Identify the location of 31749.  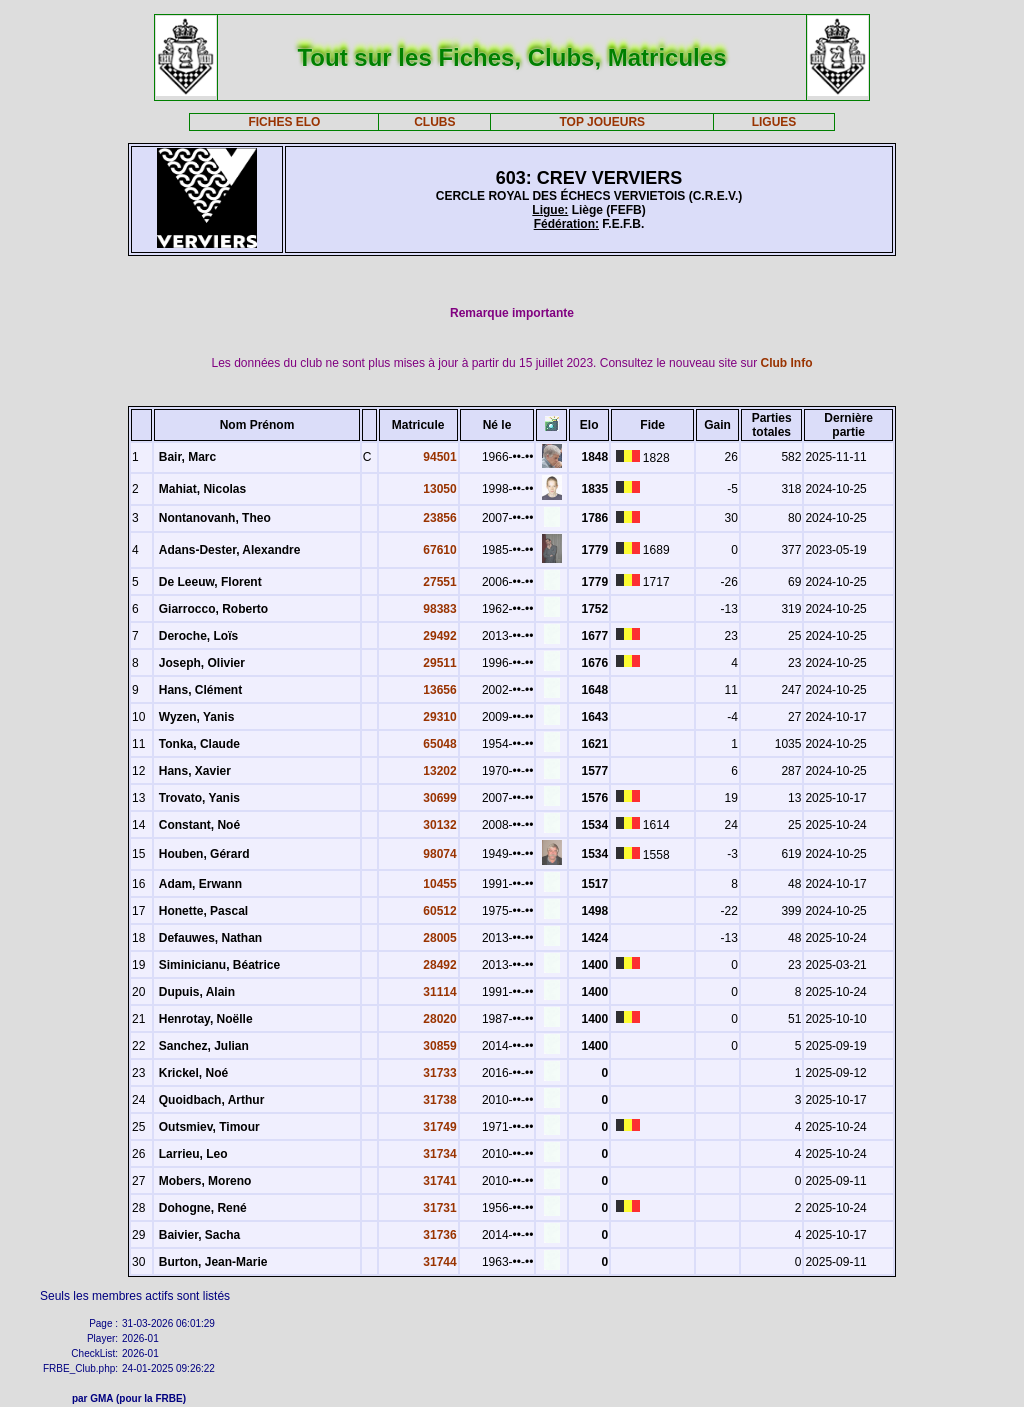
(439, 1127).